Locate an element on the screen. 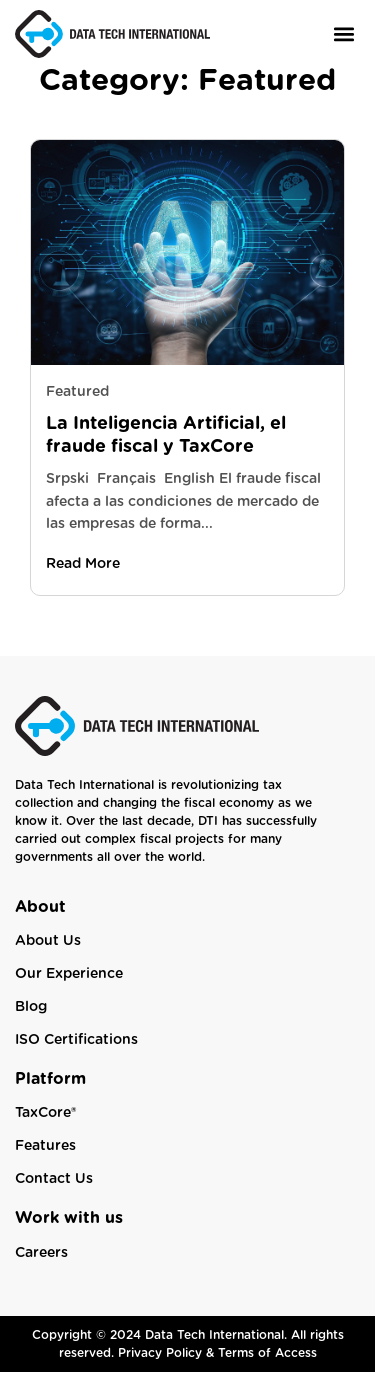 This screenshot has height=1387, width=375. TaxCore® is located at coordinates (45, 1128).